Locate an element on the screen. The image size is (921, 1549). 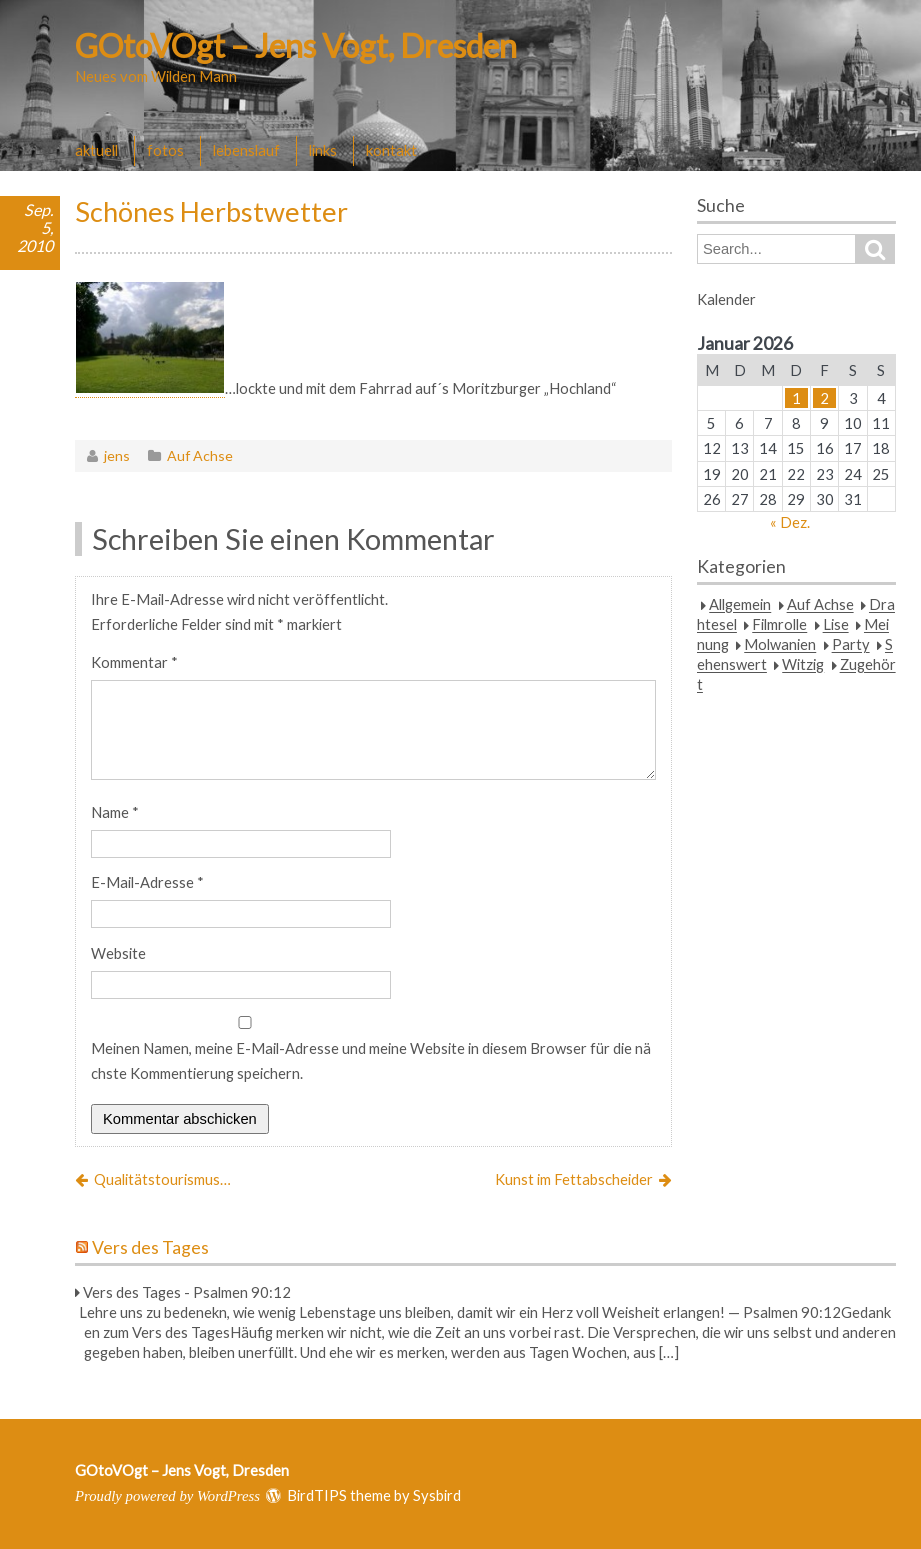
Allgemein is located at coordinates (740, 605).